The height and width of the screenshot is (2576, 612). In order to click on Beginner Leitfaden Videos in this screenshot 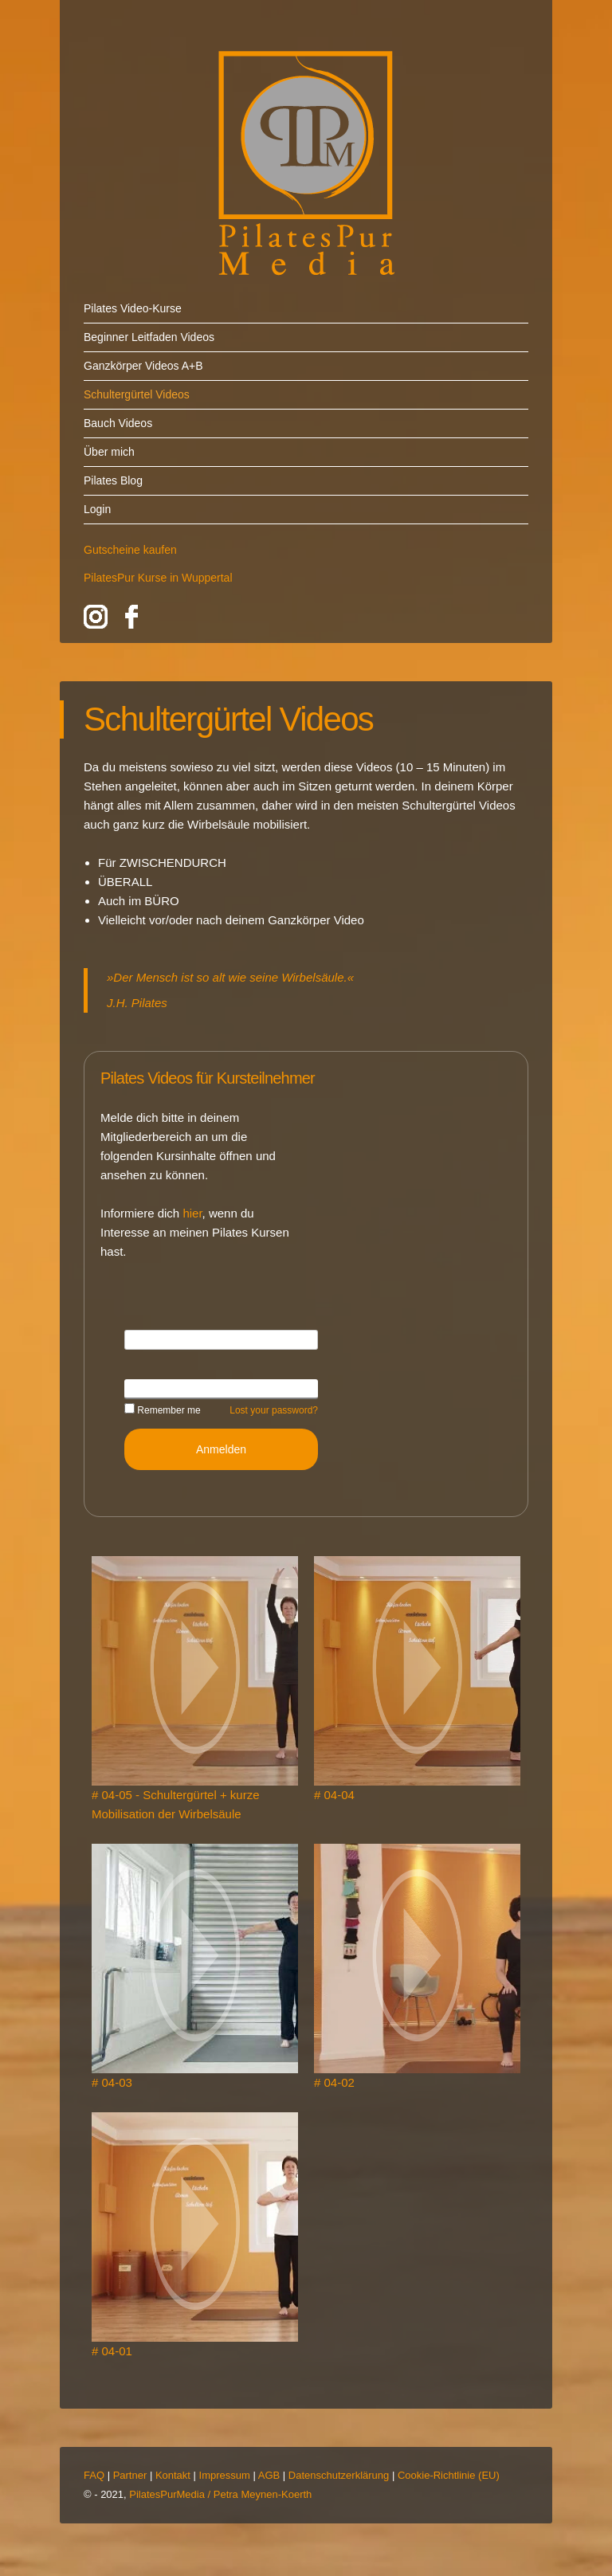, I will do `click(149, 337)`.